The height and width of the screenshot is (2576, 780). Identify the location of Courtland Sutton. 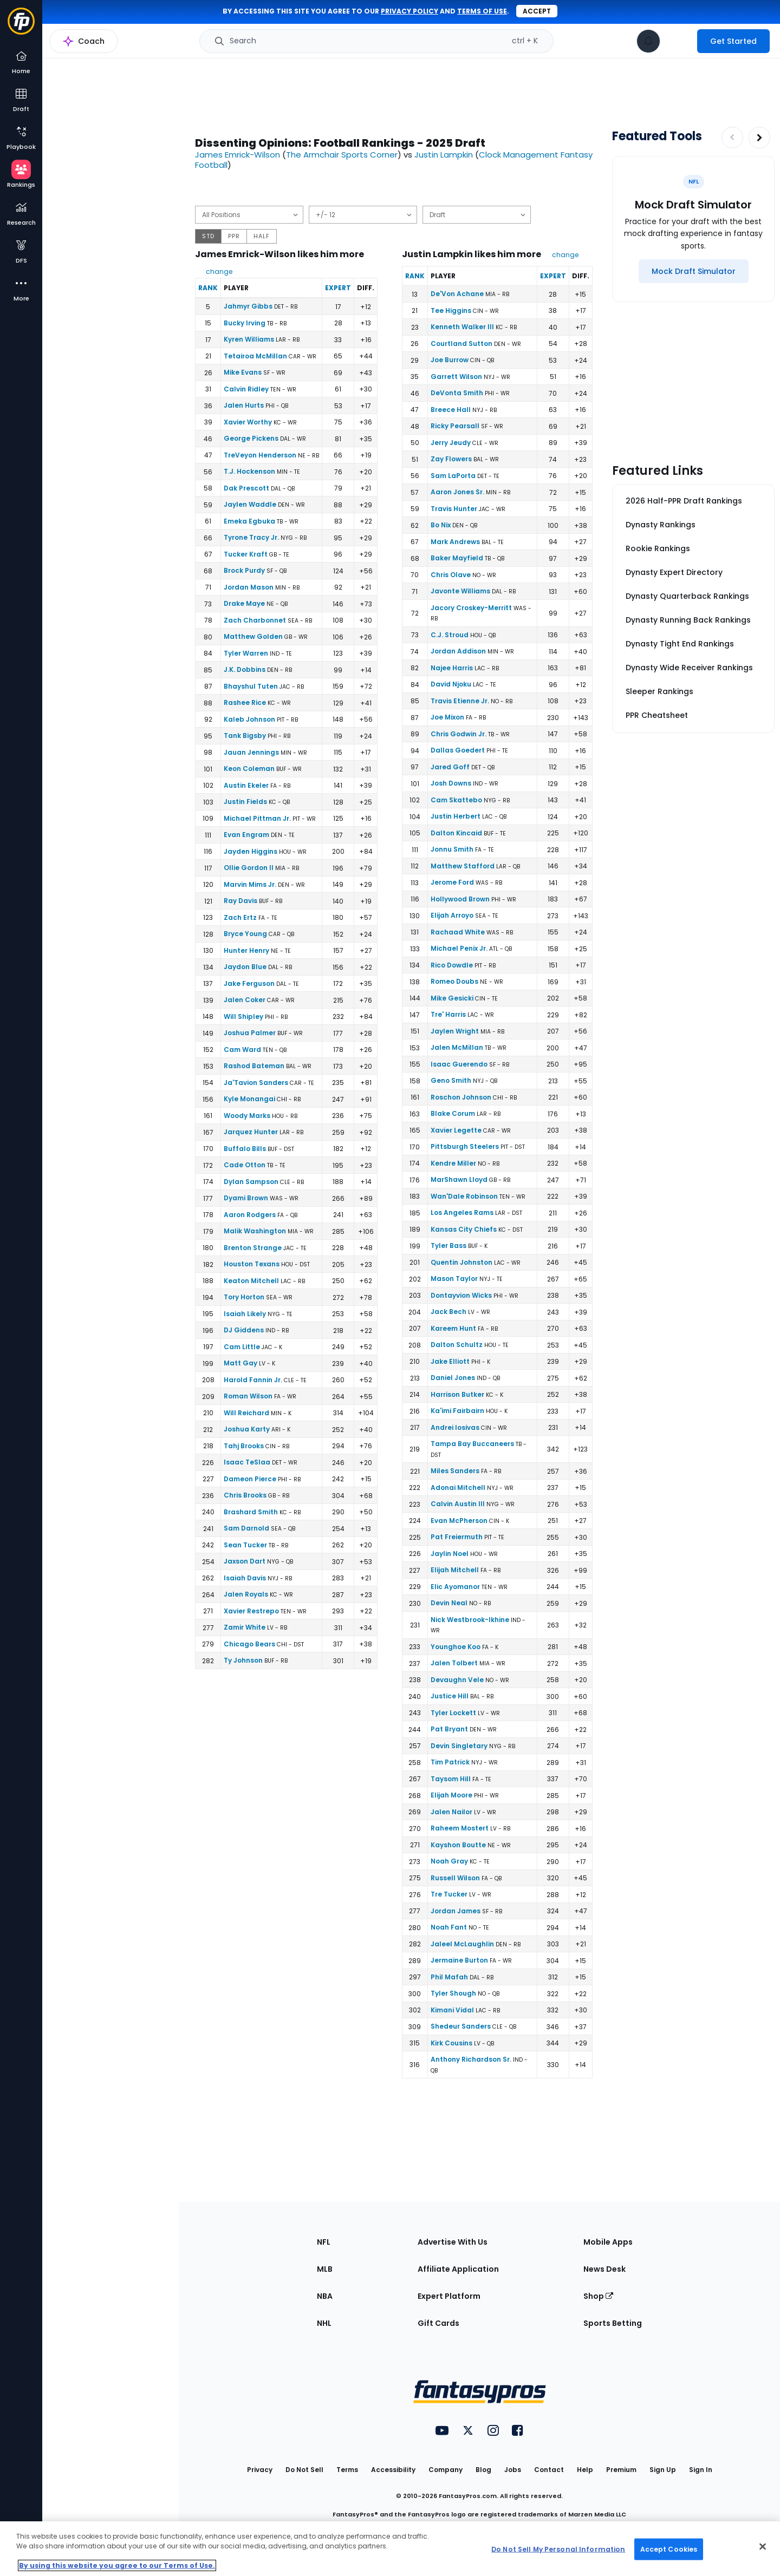
(461, 343).